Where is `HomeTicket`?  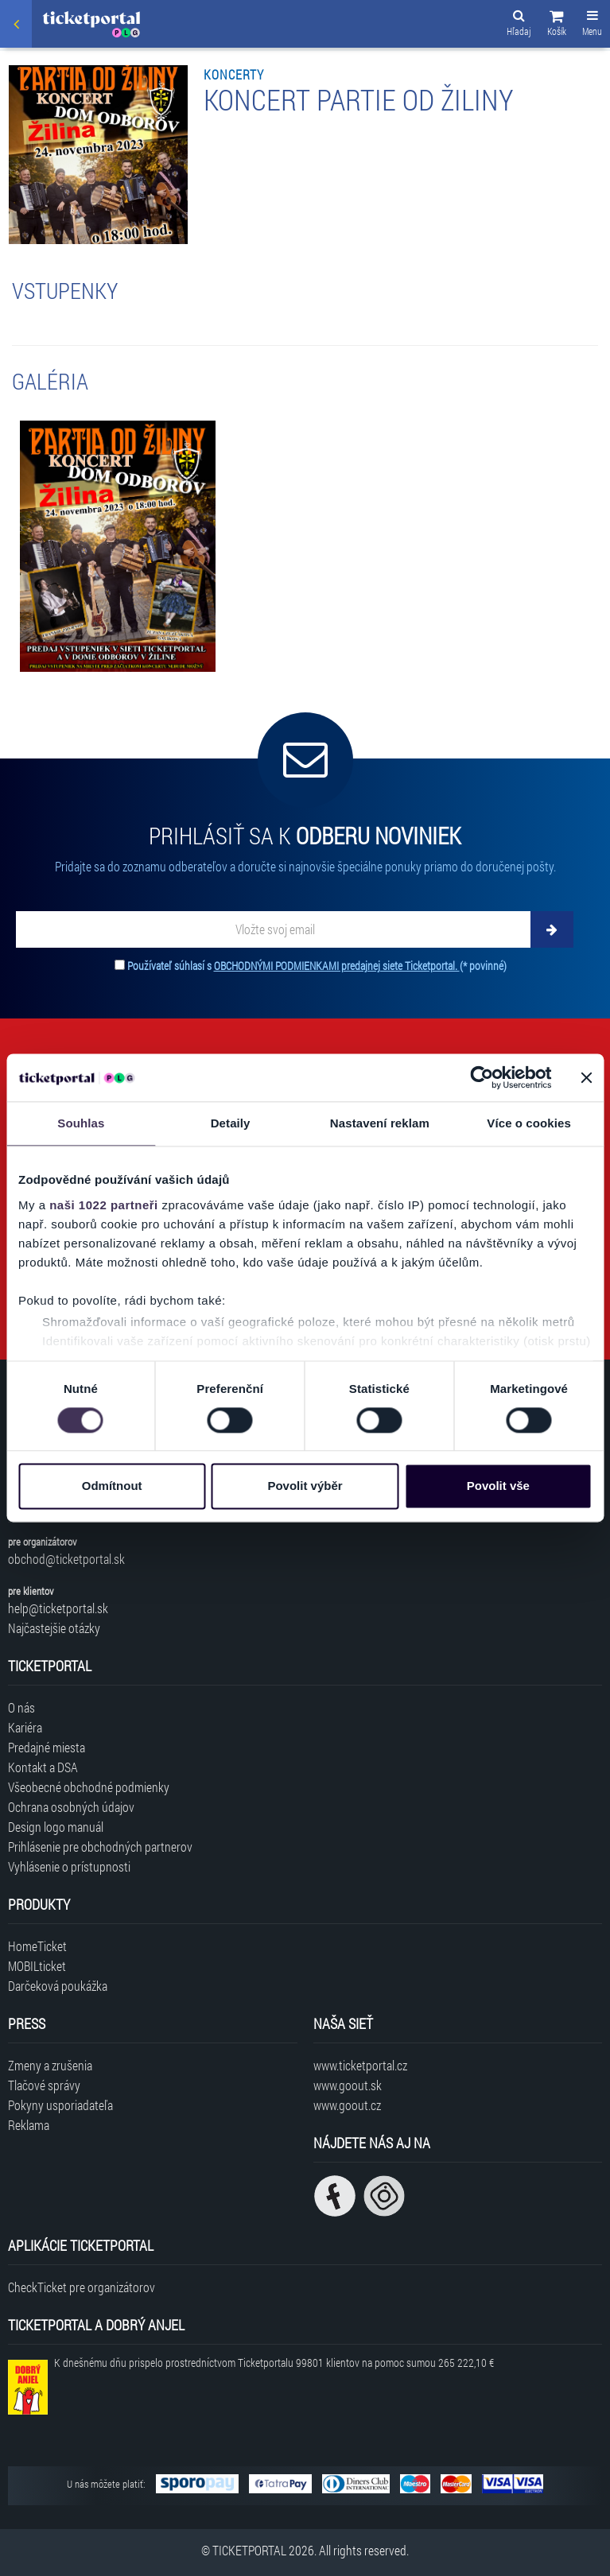 HomeTicket is located at coordinates (37, 1946).